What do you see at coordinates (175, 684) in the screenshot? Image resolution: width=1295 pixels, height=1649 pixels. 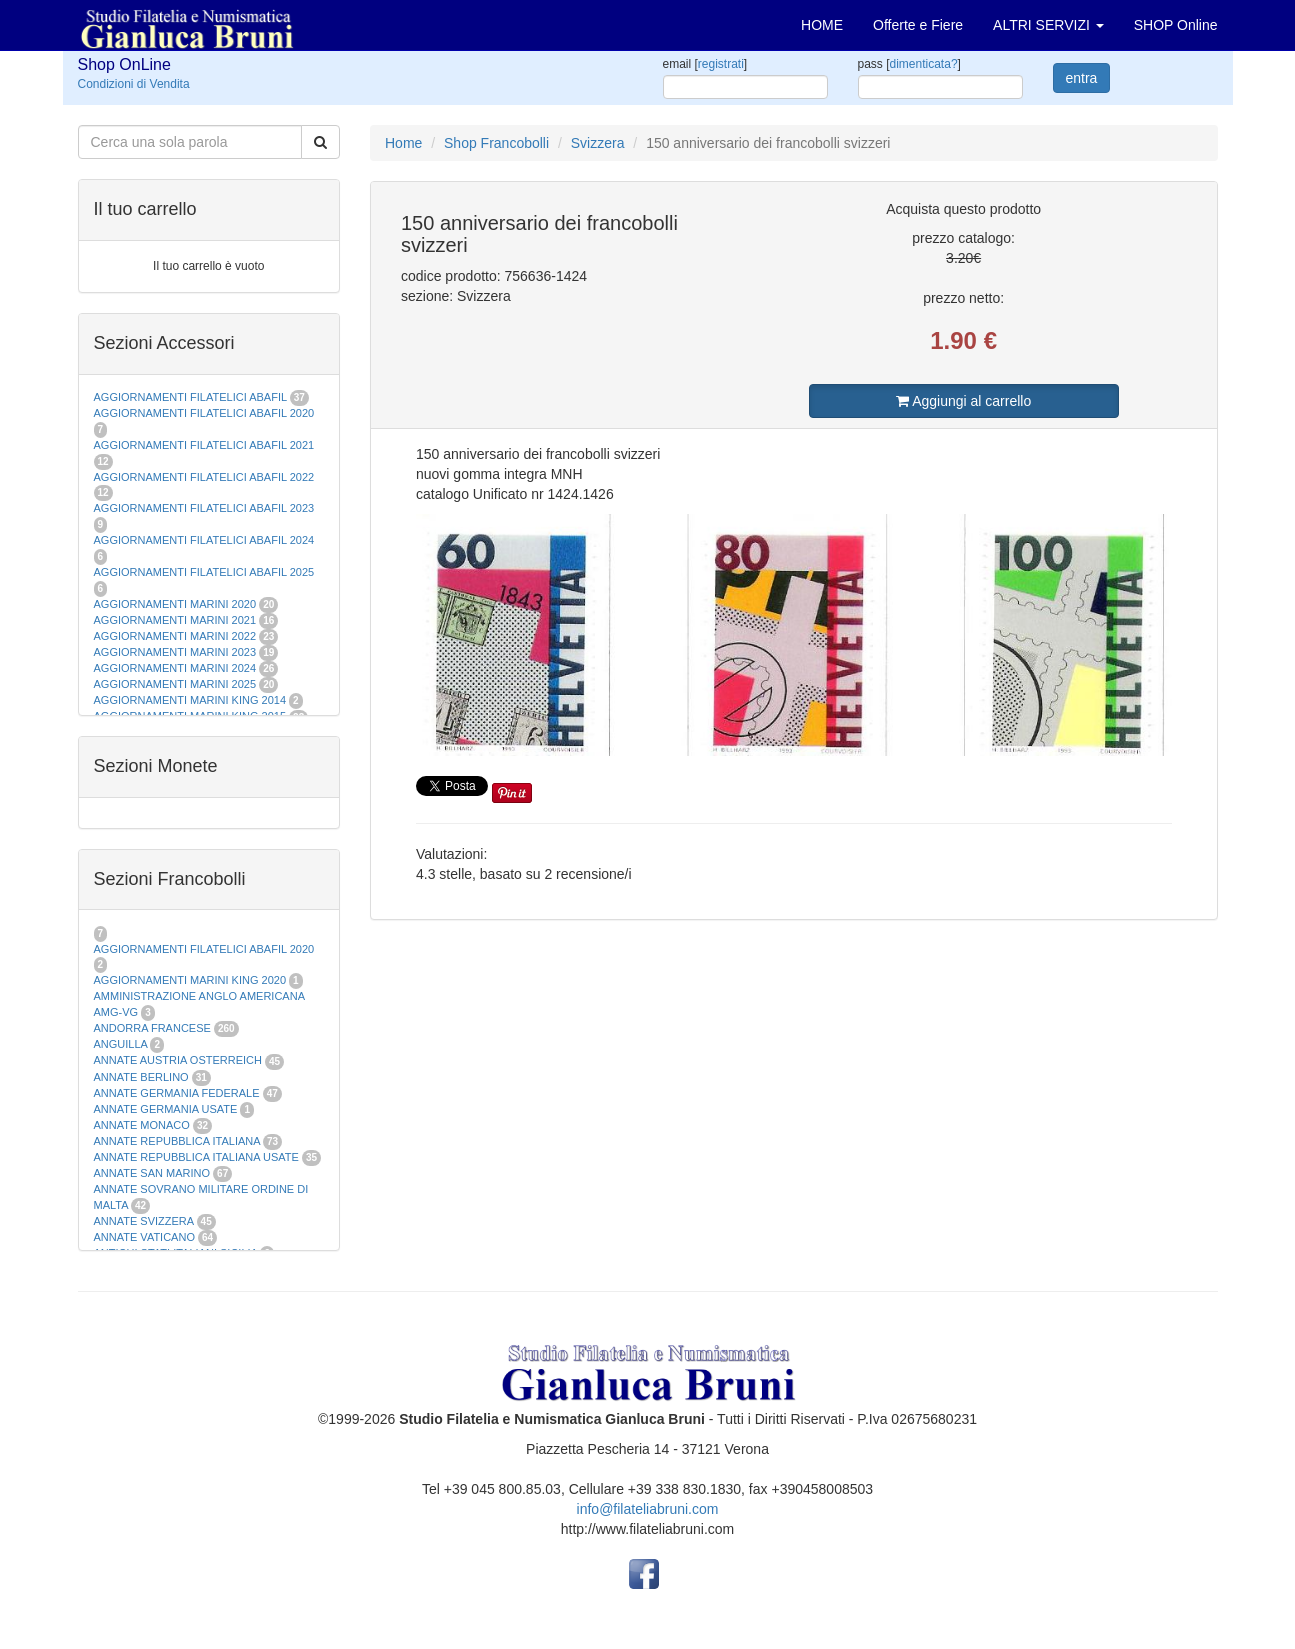 I see `AGGIORNAMENTI MARINI 2025` at bounding box center [175, 684].